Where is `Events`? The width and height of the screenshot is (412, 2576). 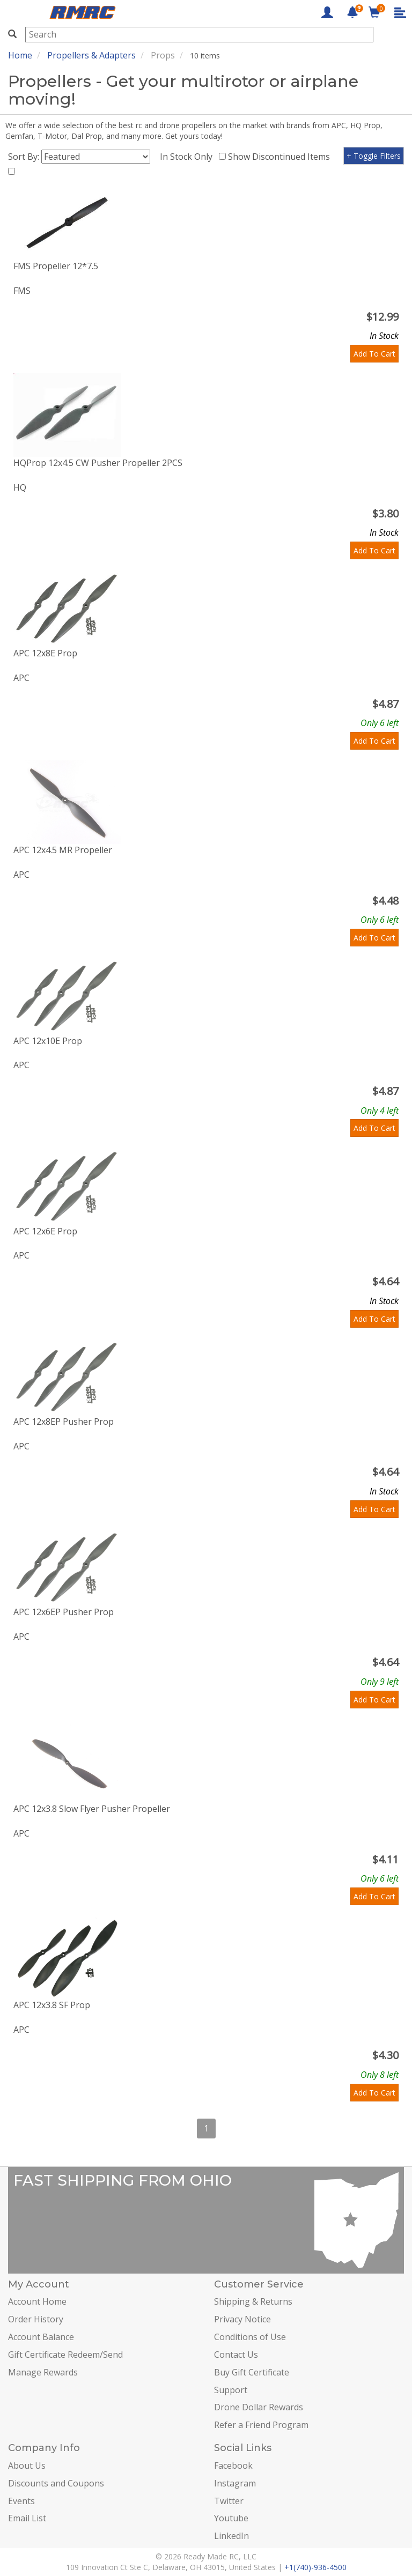 Events is located at coordinates (21, 2501).